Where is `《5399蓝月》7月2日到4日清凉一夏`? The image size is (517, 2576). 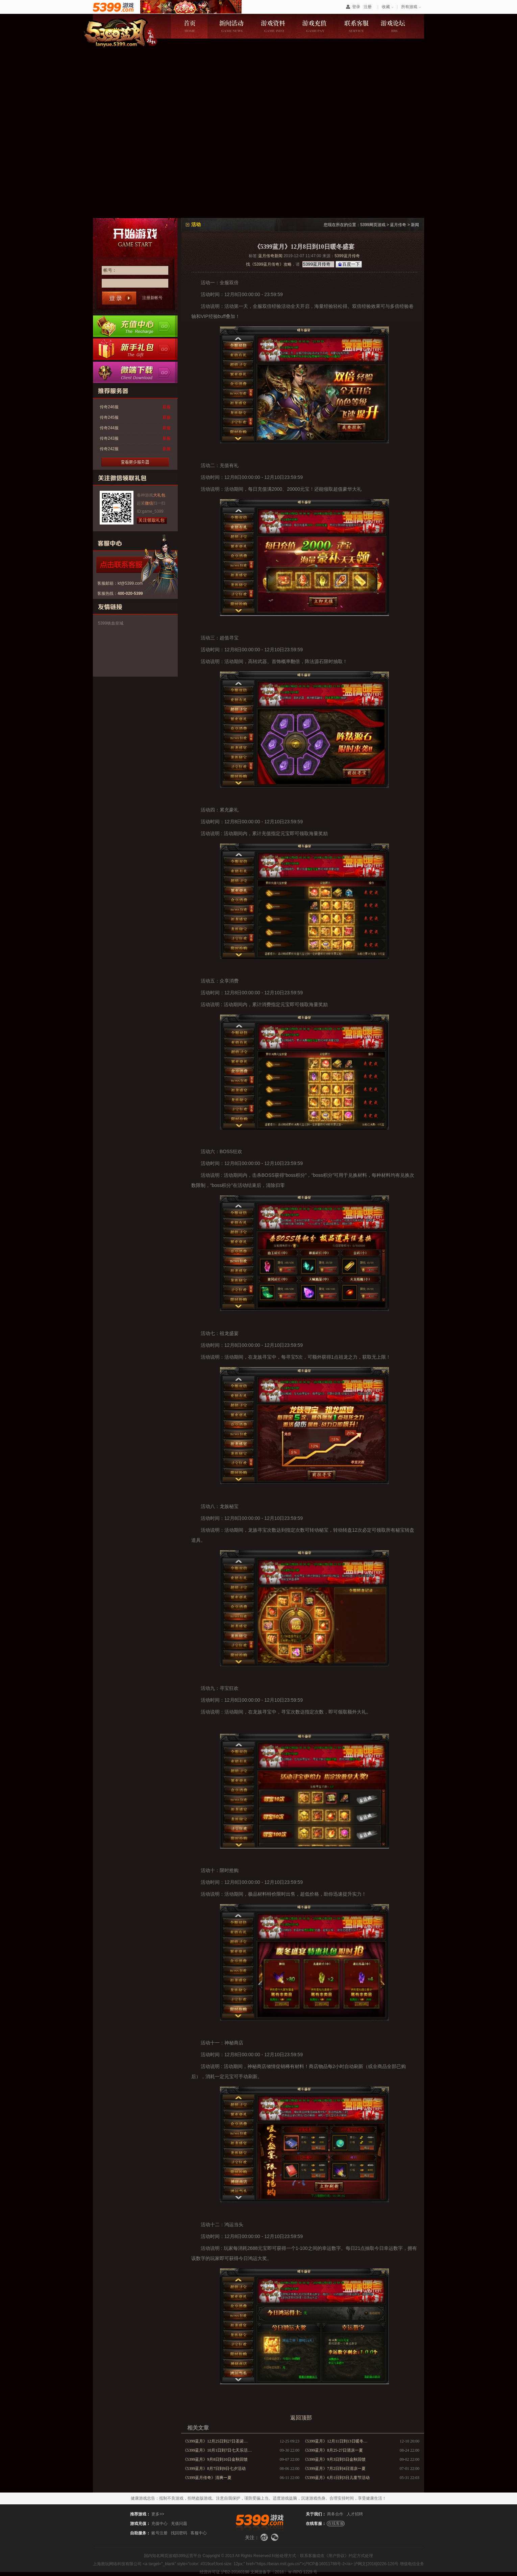
《5399蓝月》7月2日到4日清凉一夏 is located at coordinates (334, 2468).